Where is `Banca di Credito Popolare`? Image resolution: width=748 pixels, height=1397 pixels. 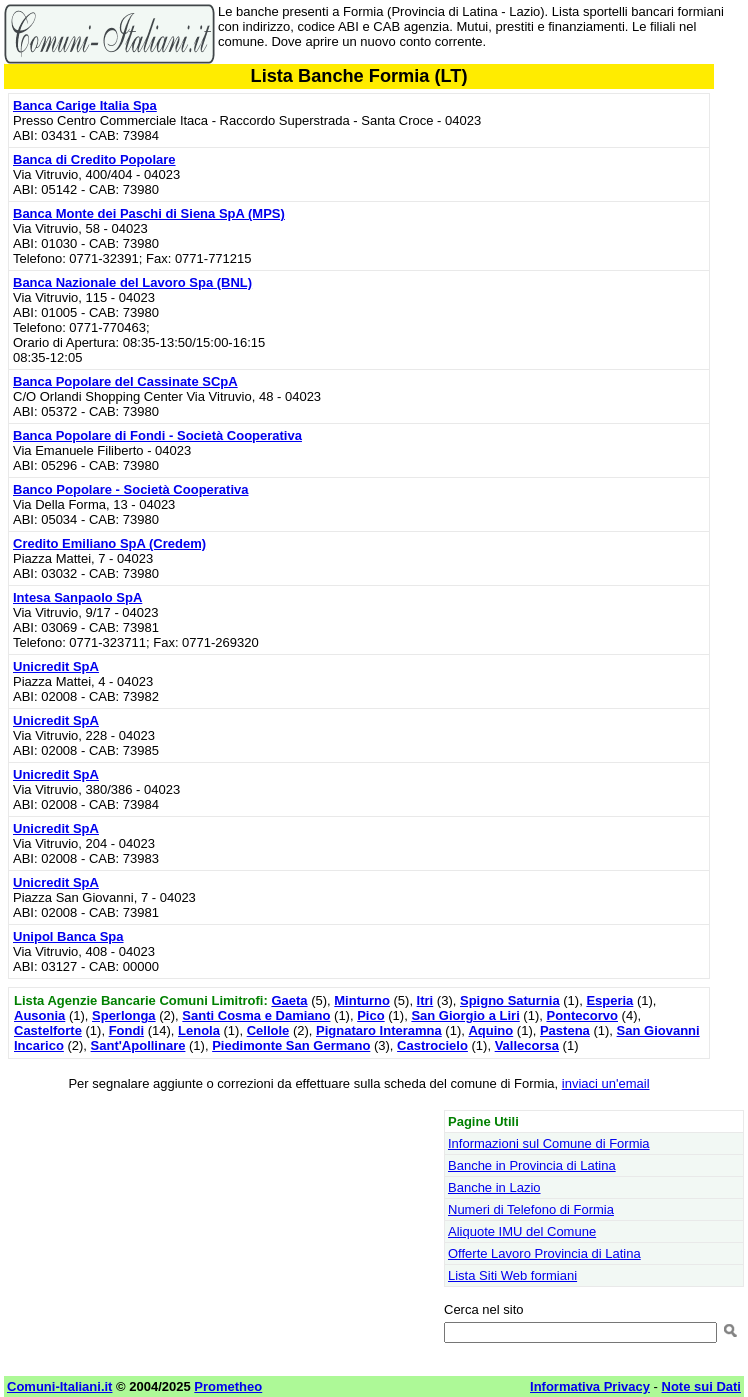 Banca di Credito Popolare is located at coordinates (94, 159).